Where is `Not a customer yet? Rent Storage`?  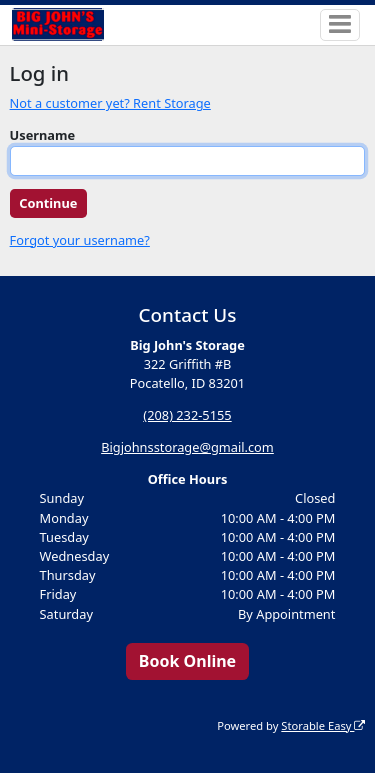
Not a customer yet? Rent Storage is located at coordinates (110, 103).